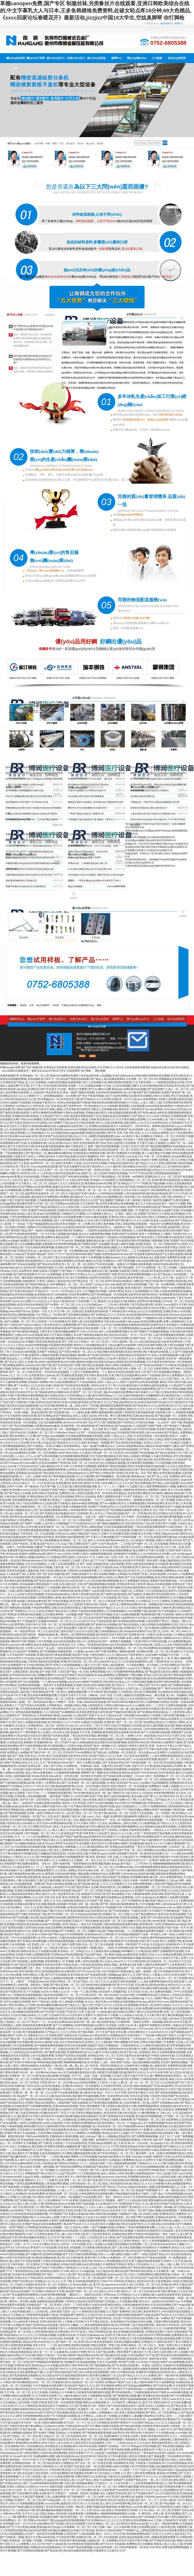 The image size is (194, 2576). I want to click on 国产夫妻在线视频, so click(47, 1456).